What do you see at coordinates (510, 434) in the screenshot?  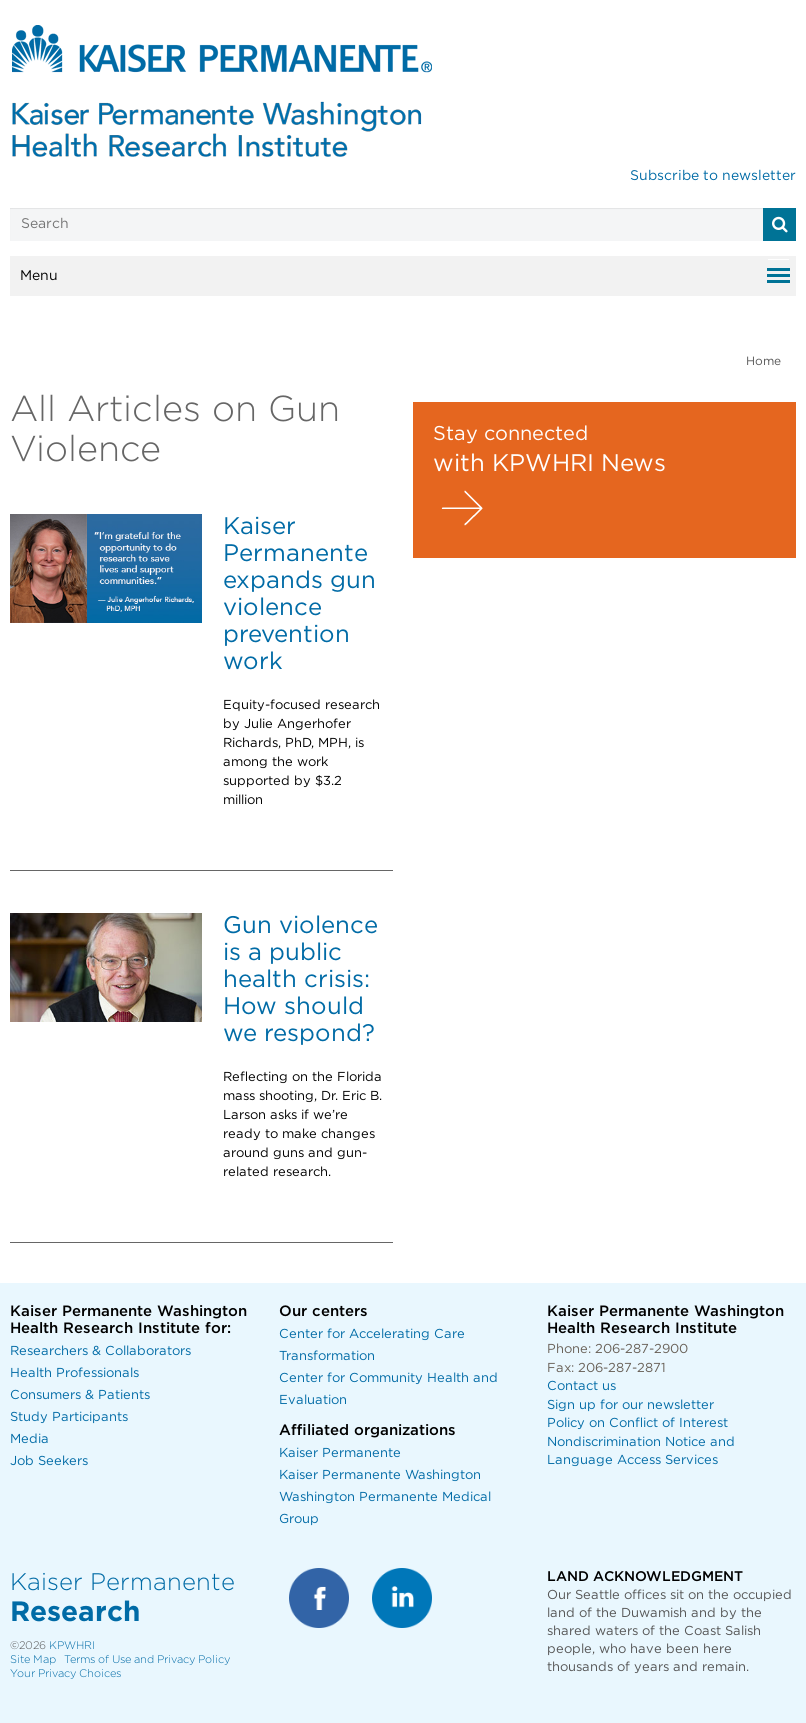 I see `Stay connected` at bounding box center [510, 434].